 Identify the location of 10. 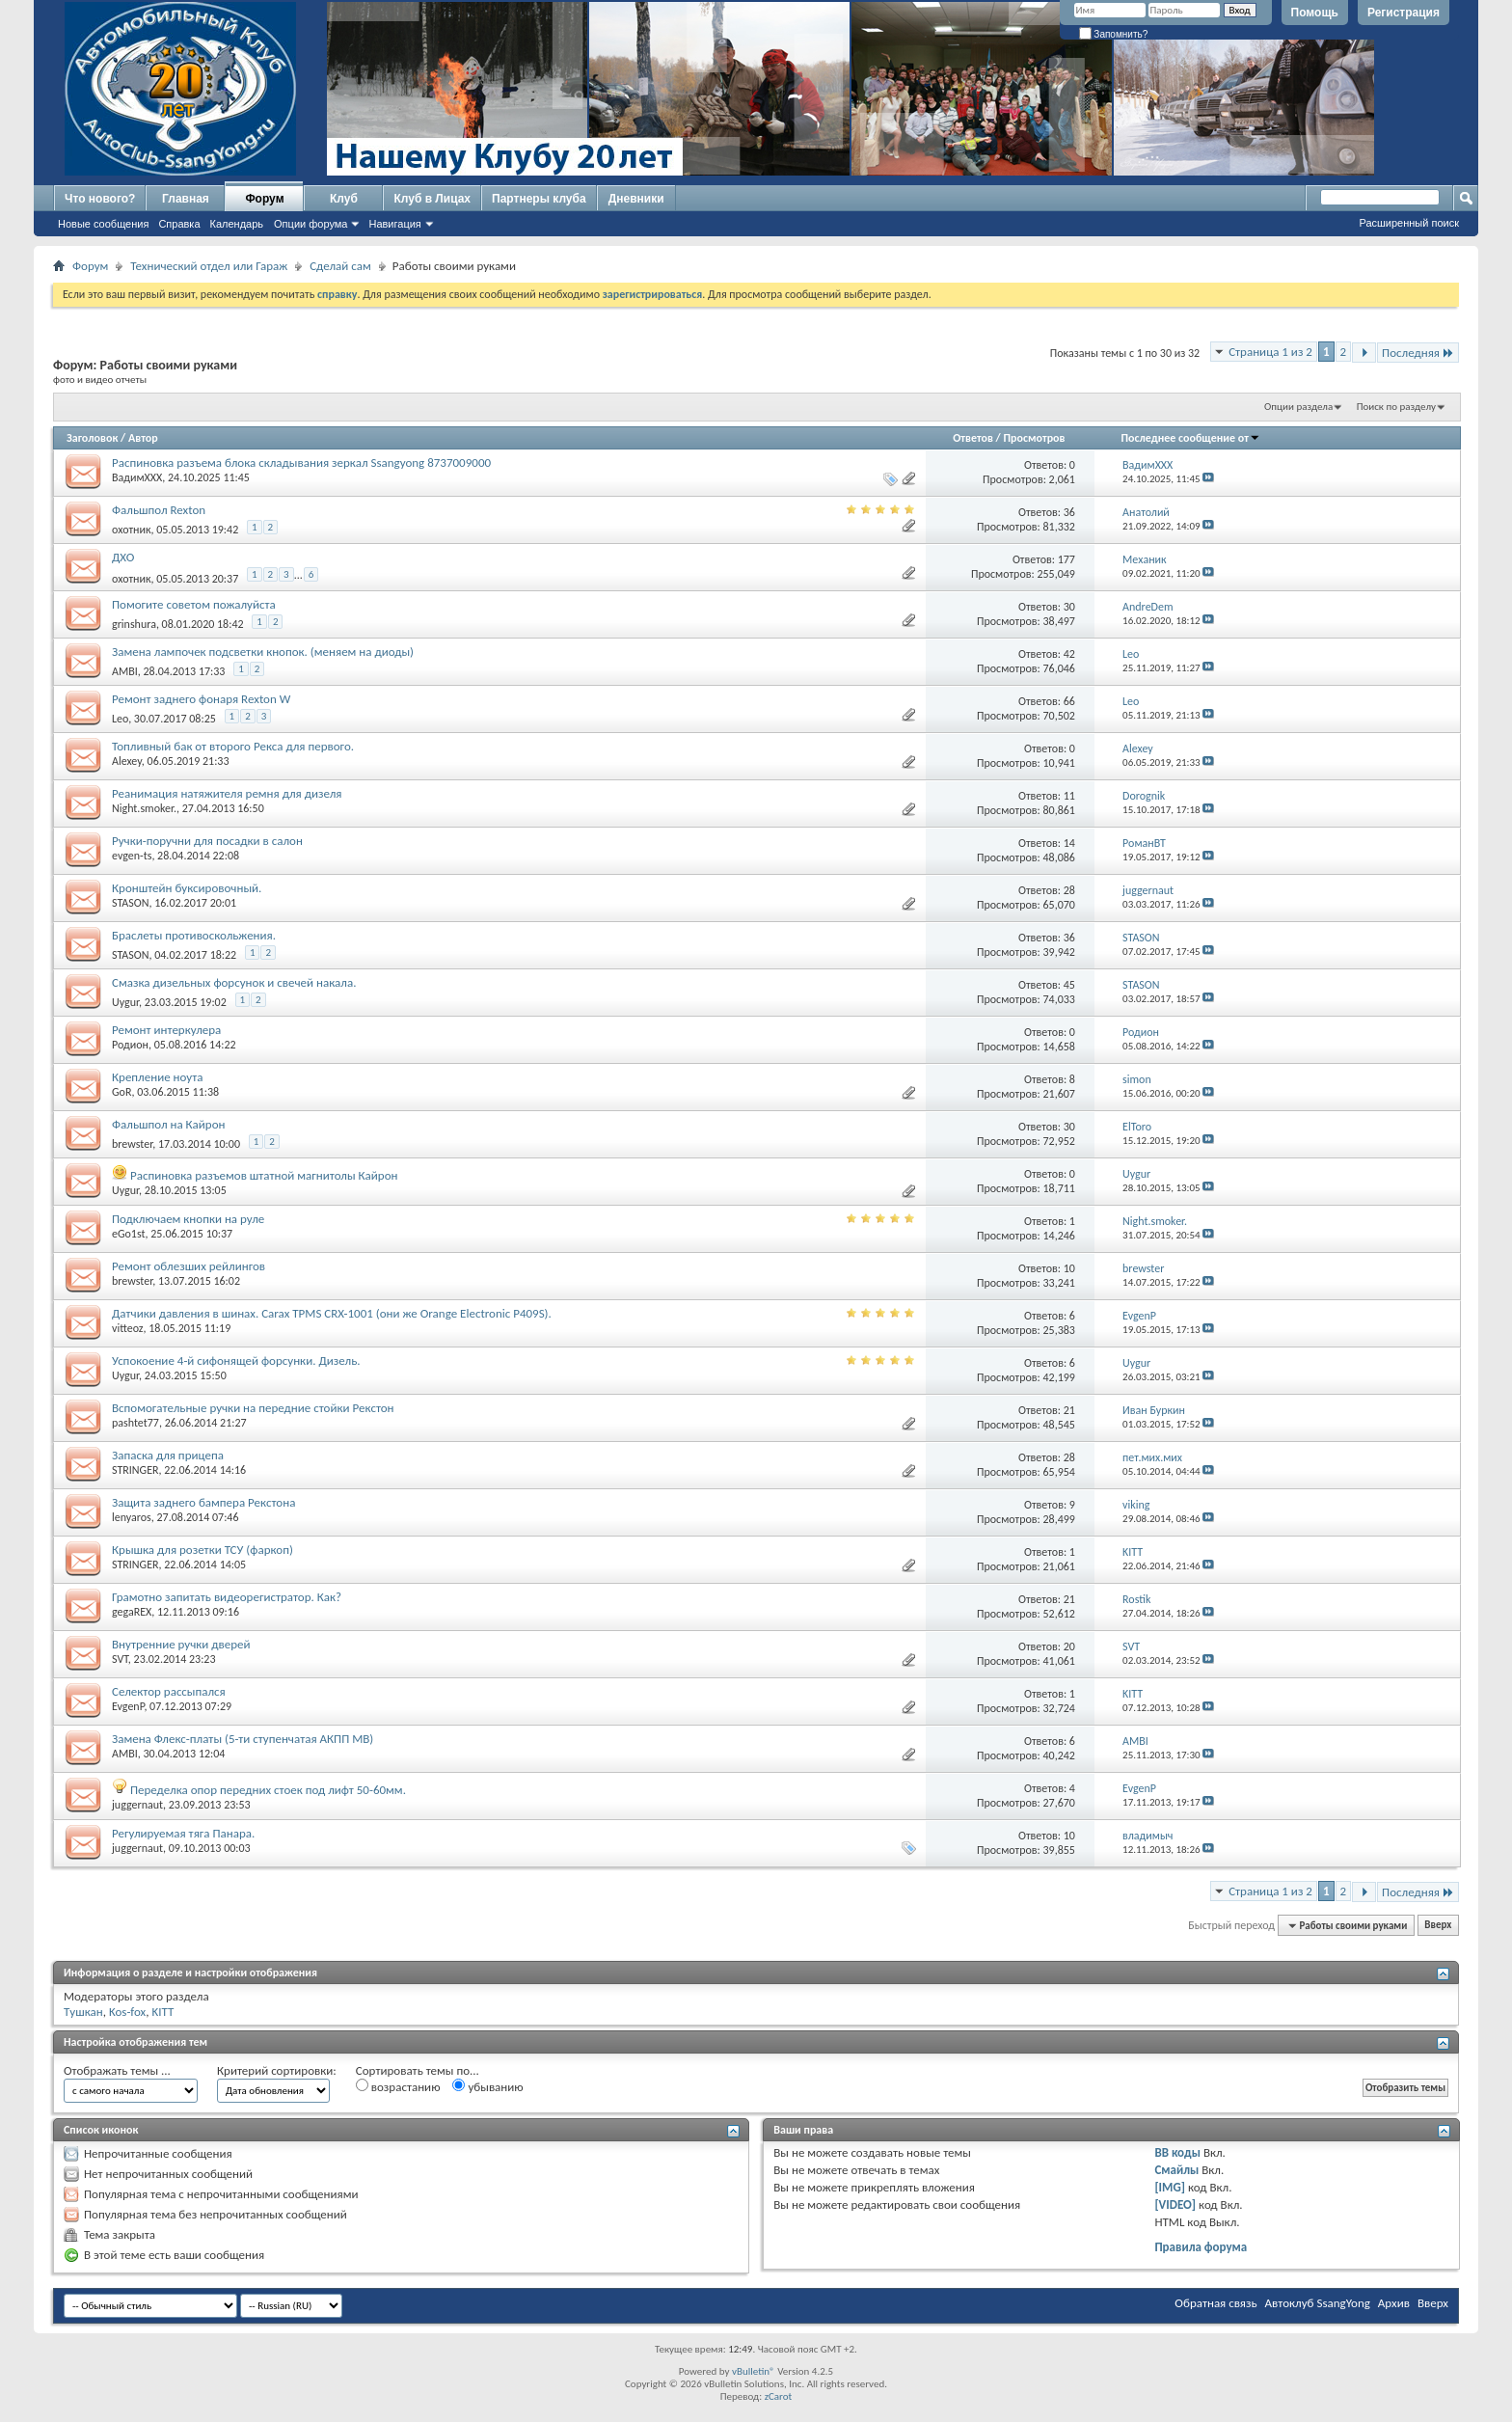
(1069, 1268).